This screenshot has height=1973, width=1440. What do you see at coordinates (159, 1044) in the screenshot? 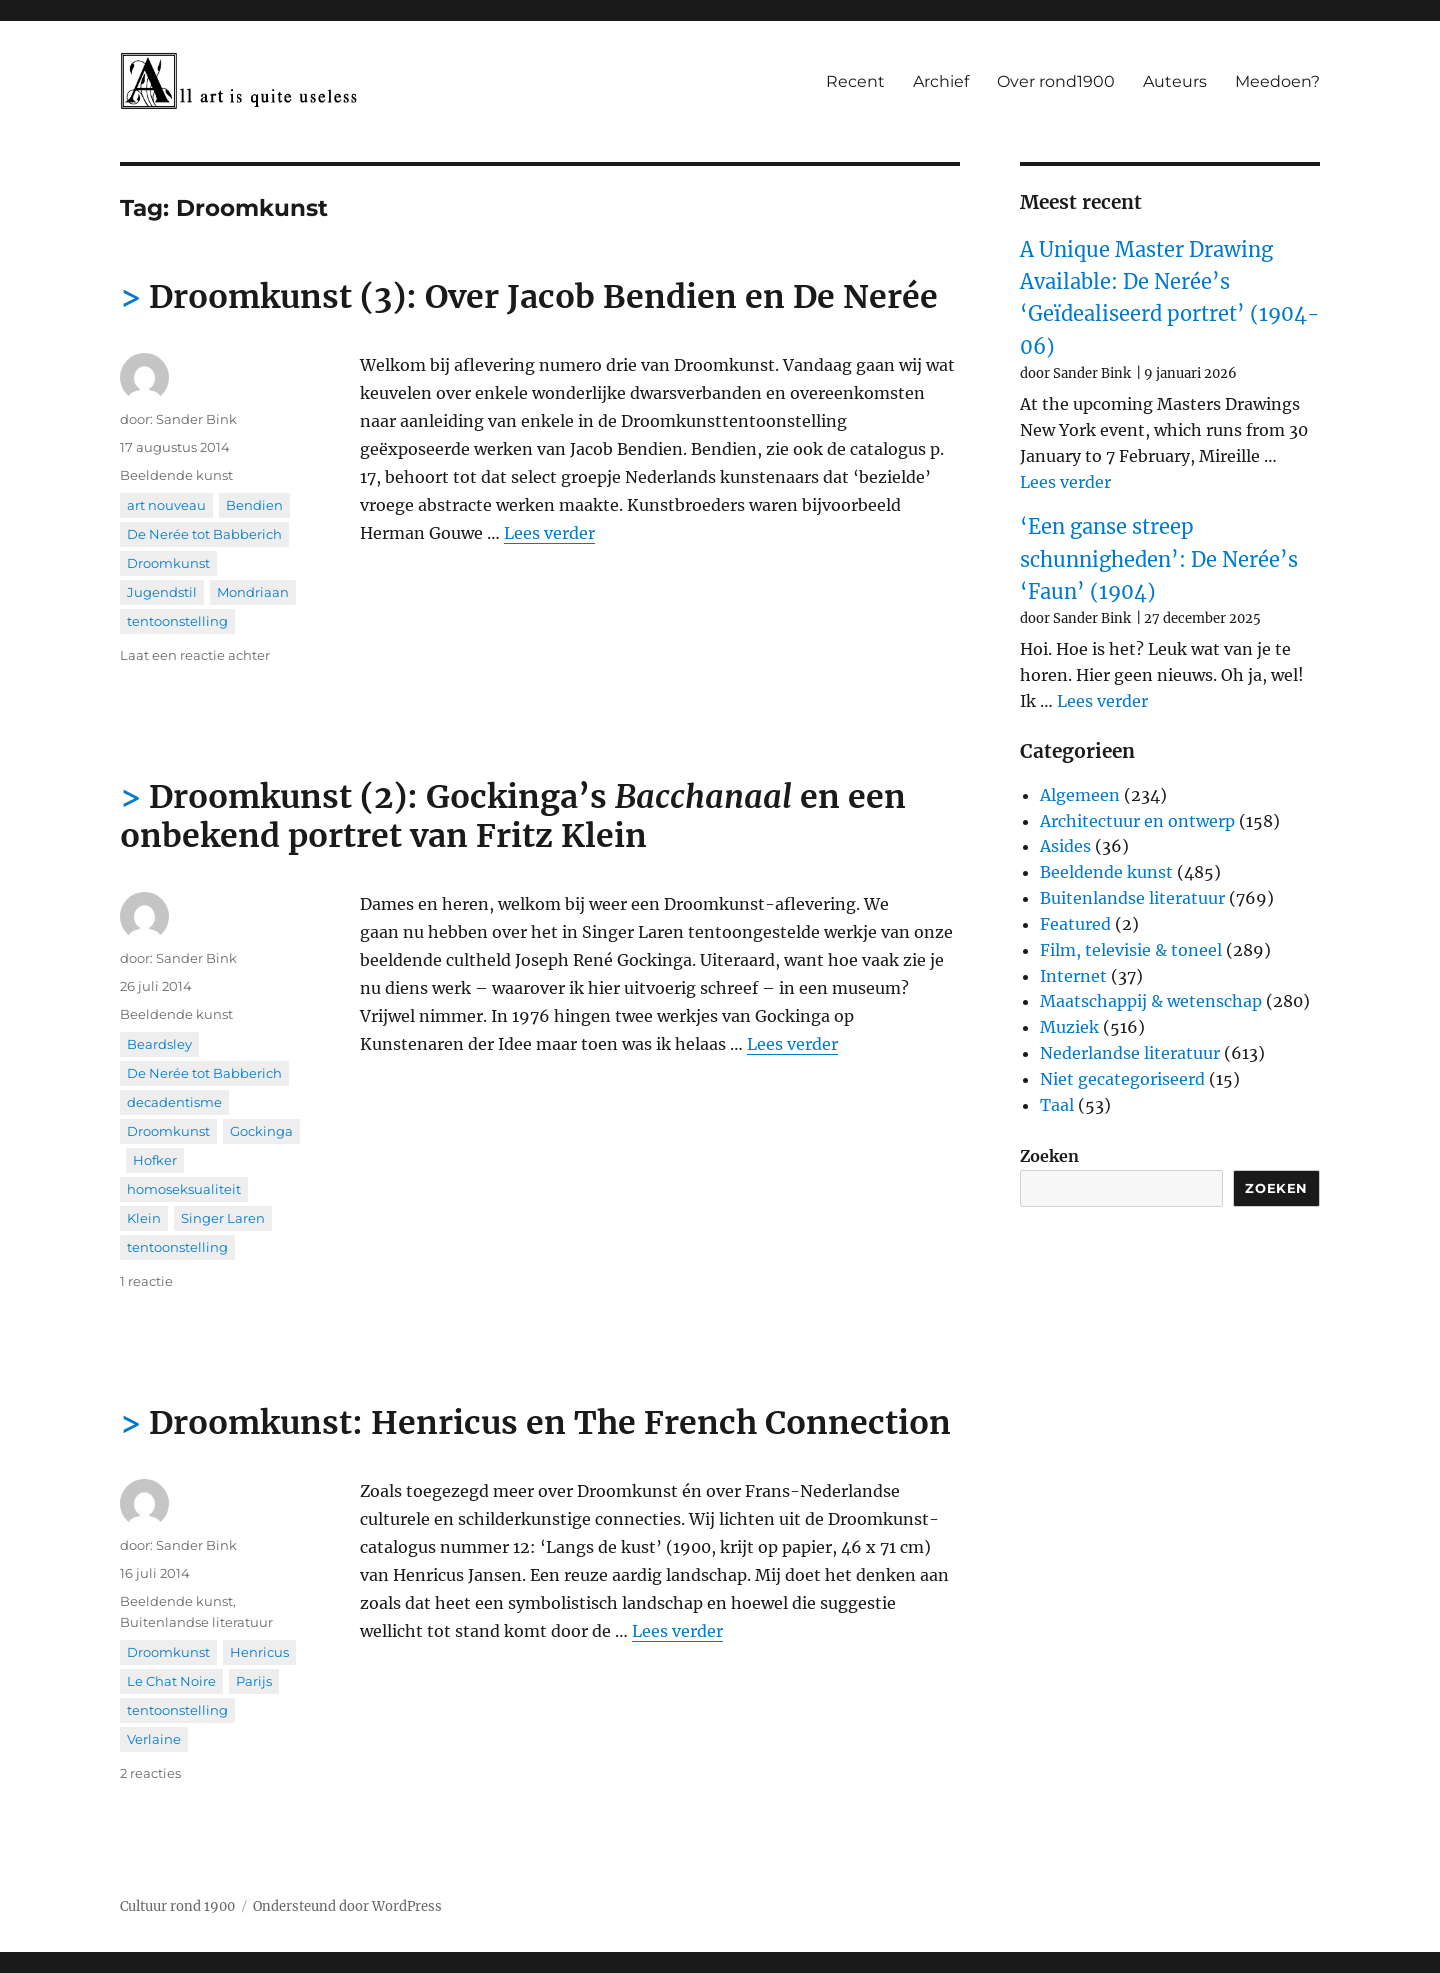
I see `Beardsley` at bounding box center [159, 1044].